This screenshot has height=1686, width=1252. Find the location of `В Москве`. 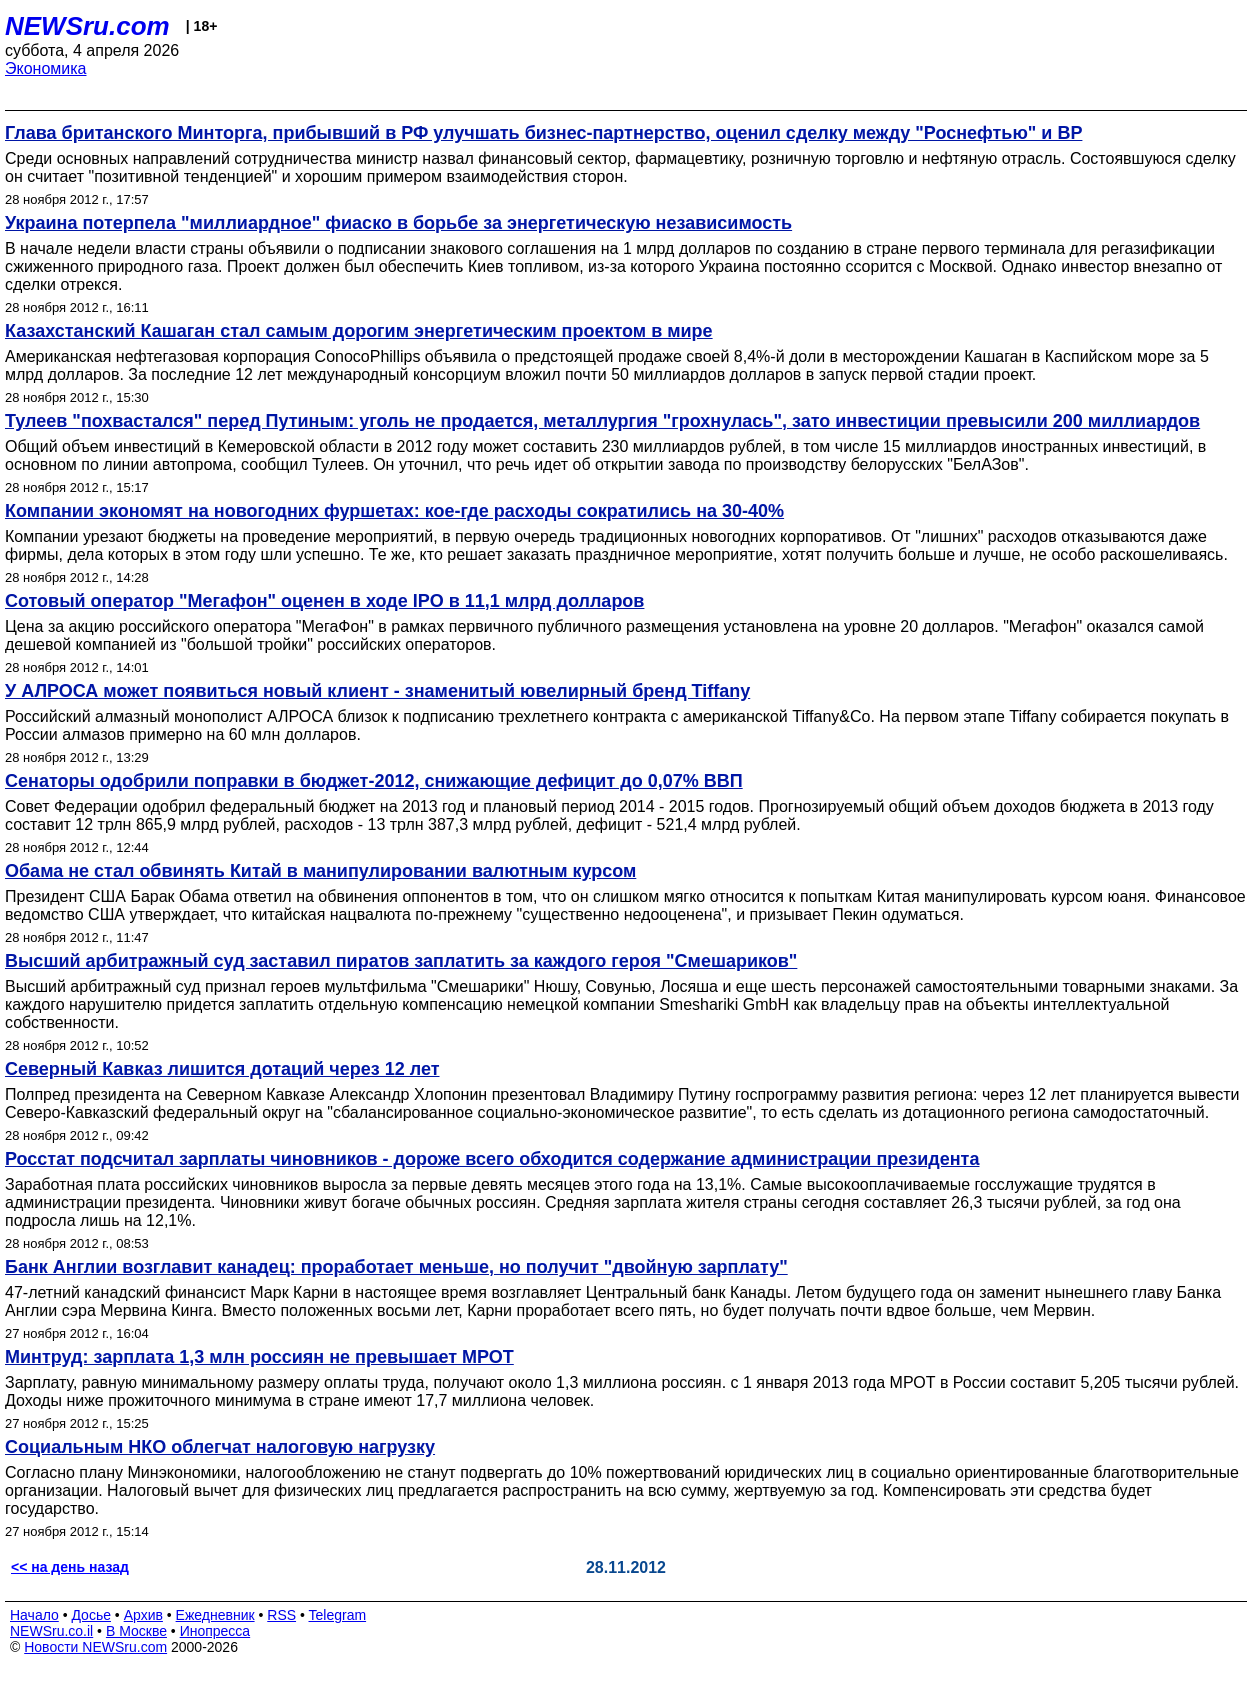

В Москве is located at coordinates (136, 1631).